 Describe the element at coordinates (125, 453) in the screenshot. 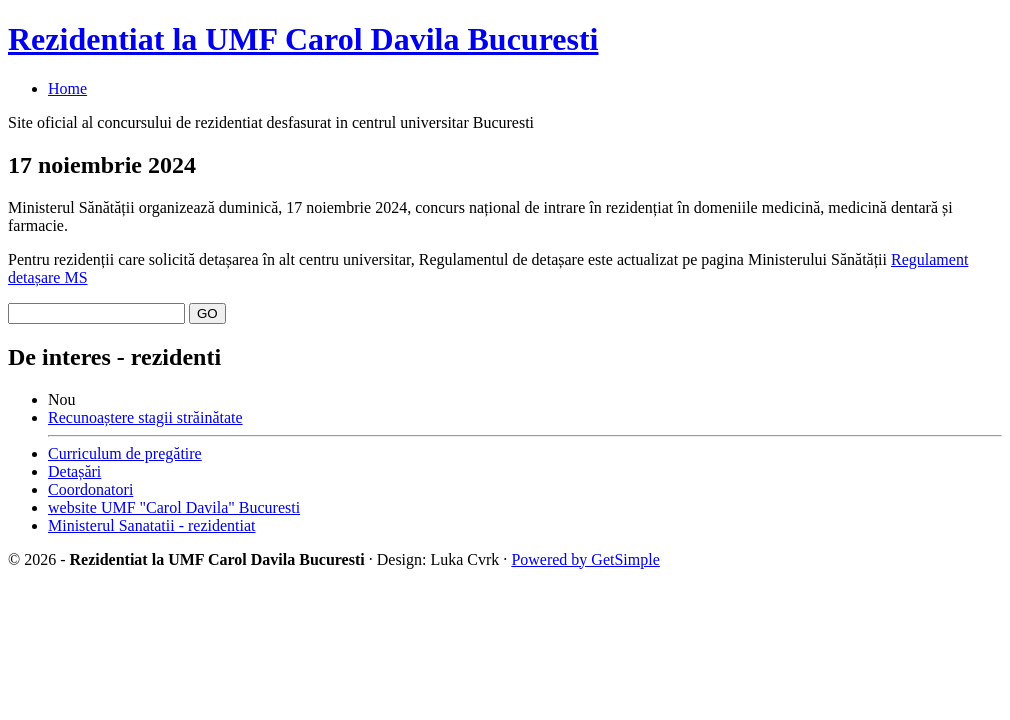

I see `Curriculum de pregătire` at that location.